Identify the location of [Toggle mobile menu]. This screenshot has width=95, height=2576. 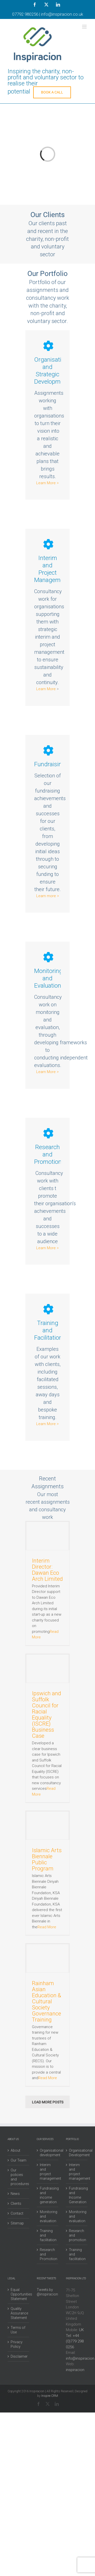
(84, 26).